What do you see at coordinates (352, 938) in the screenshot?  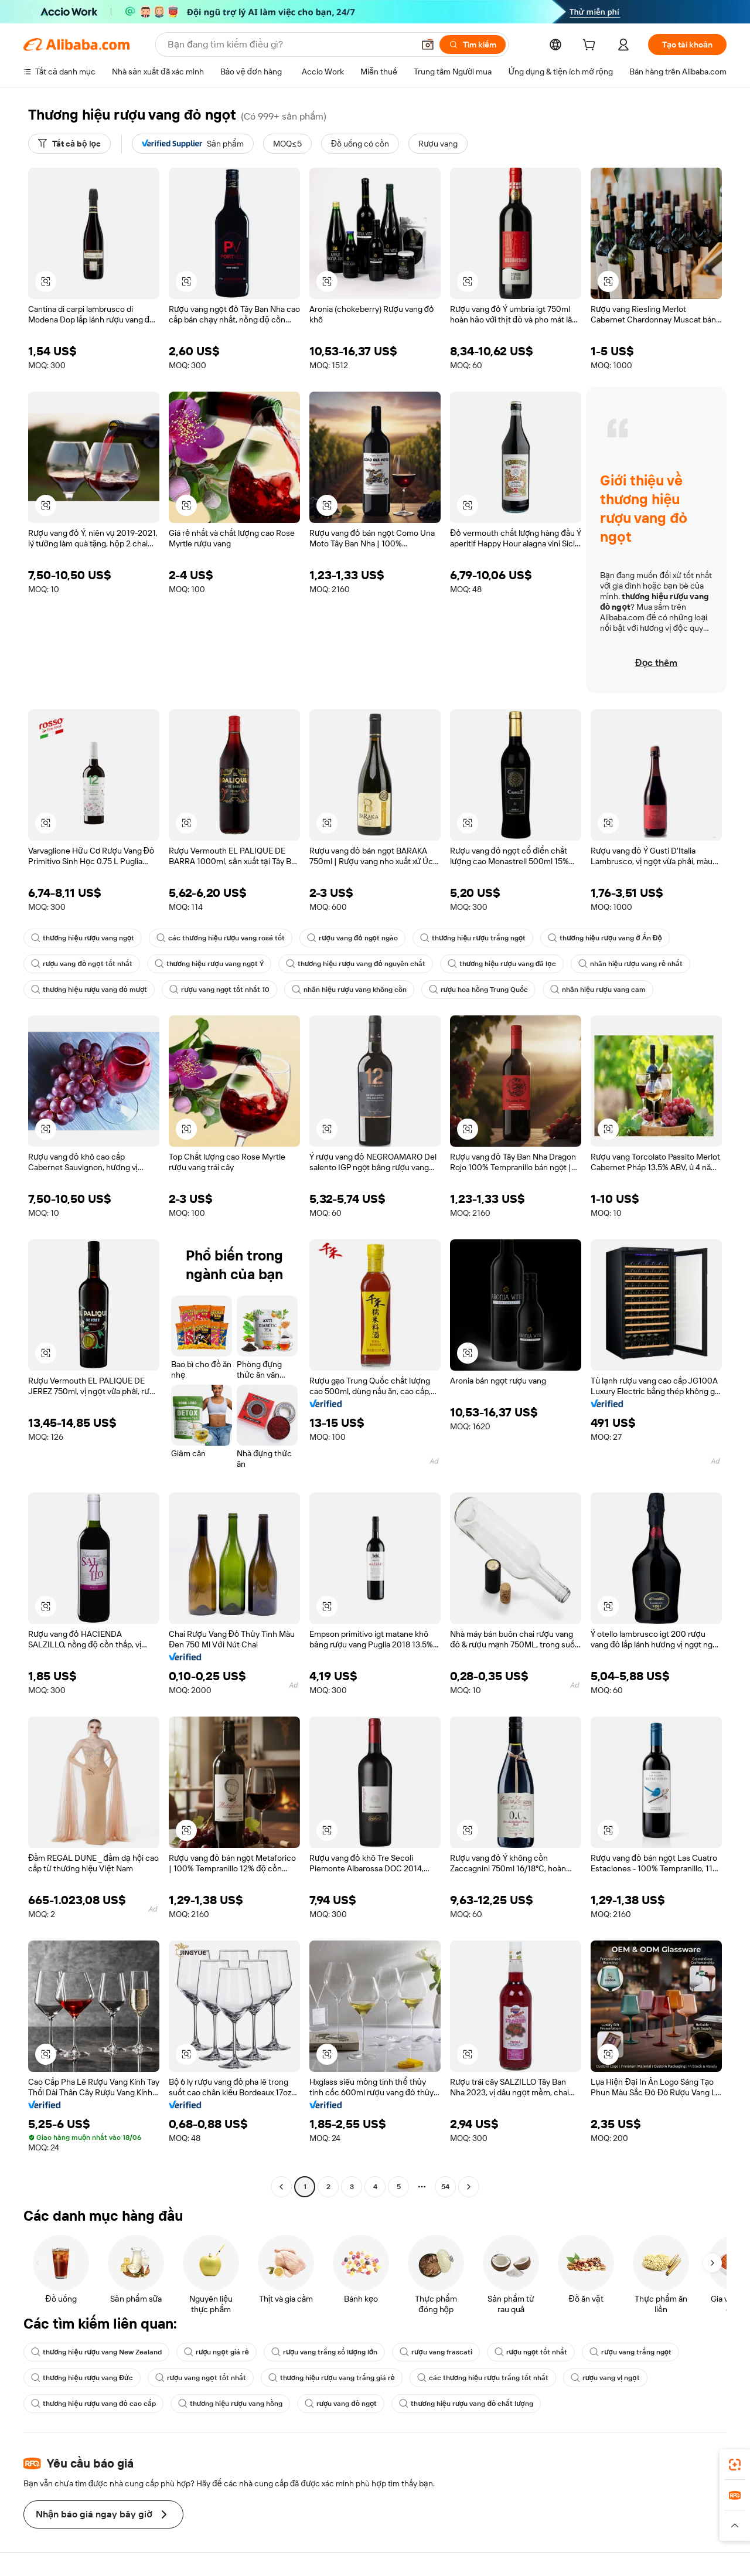 I see `rượu vang đỏ ngọt ngào` at bounding box center [352, 938].